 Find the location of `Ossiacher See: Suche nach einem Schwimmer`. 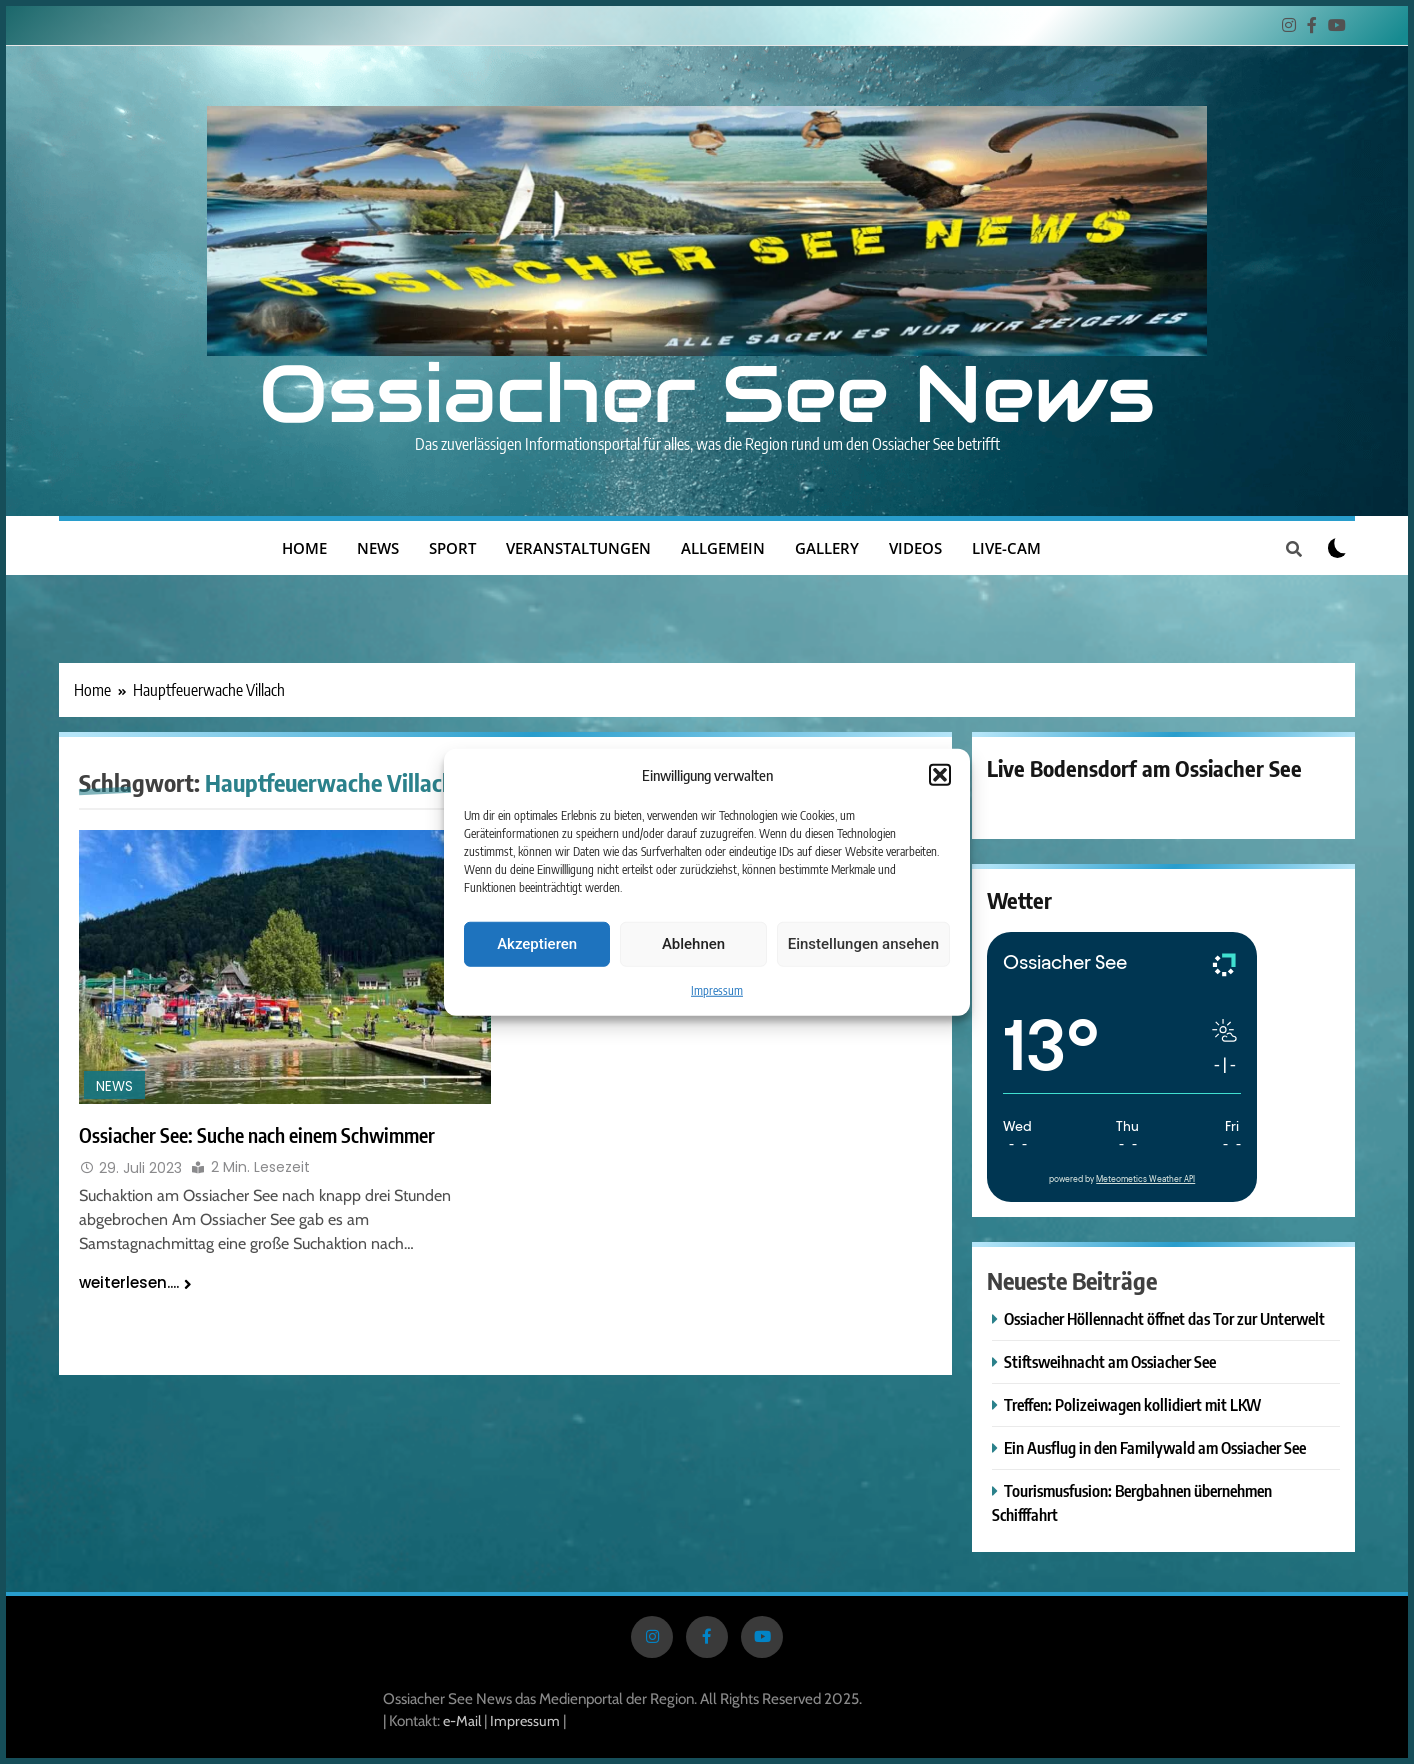

Ossiacher See: Suche nach einem Schwimmer is located at coordinates (257, 1135).